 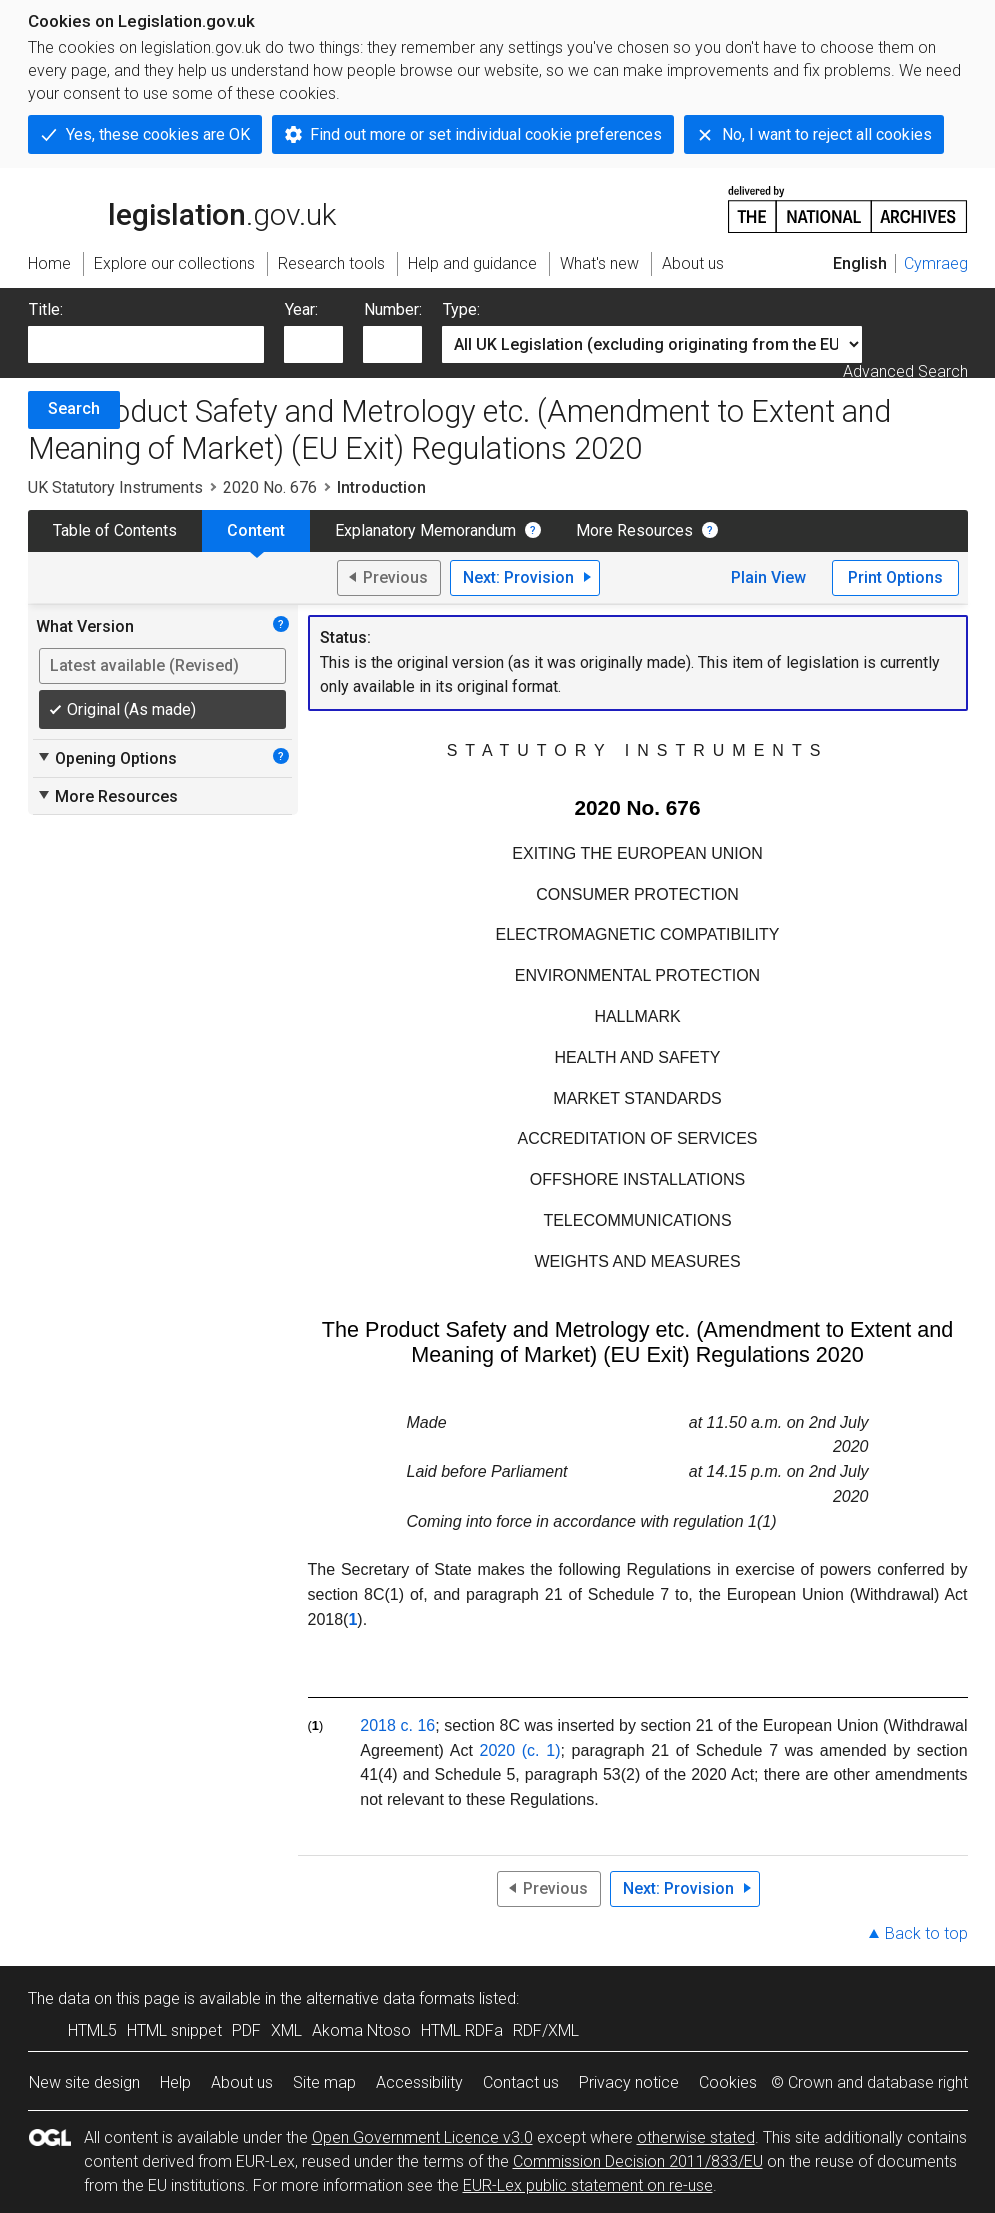 I want to click on EUR-Lex public statement on re-use, so click(x=588, y=2185).